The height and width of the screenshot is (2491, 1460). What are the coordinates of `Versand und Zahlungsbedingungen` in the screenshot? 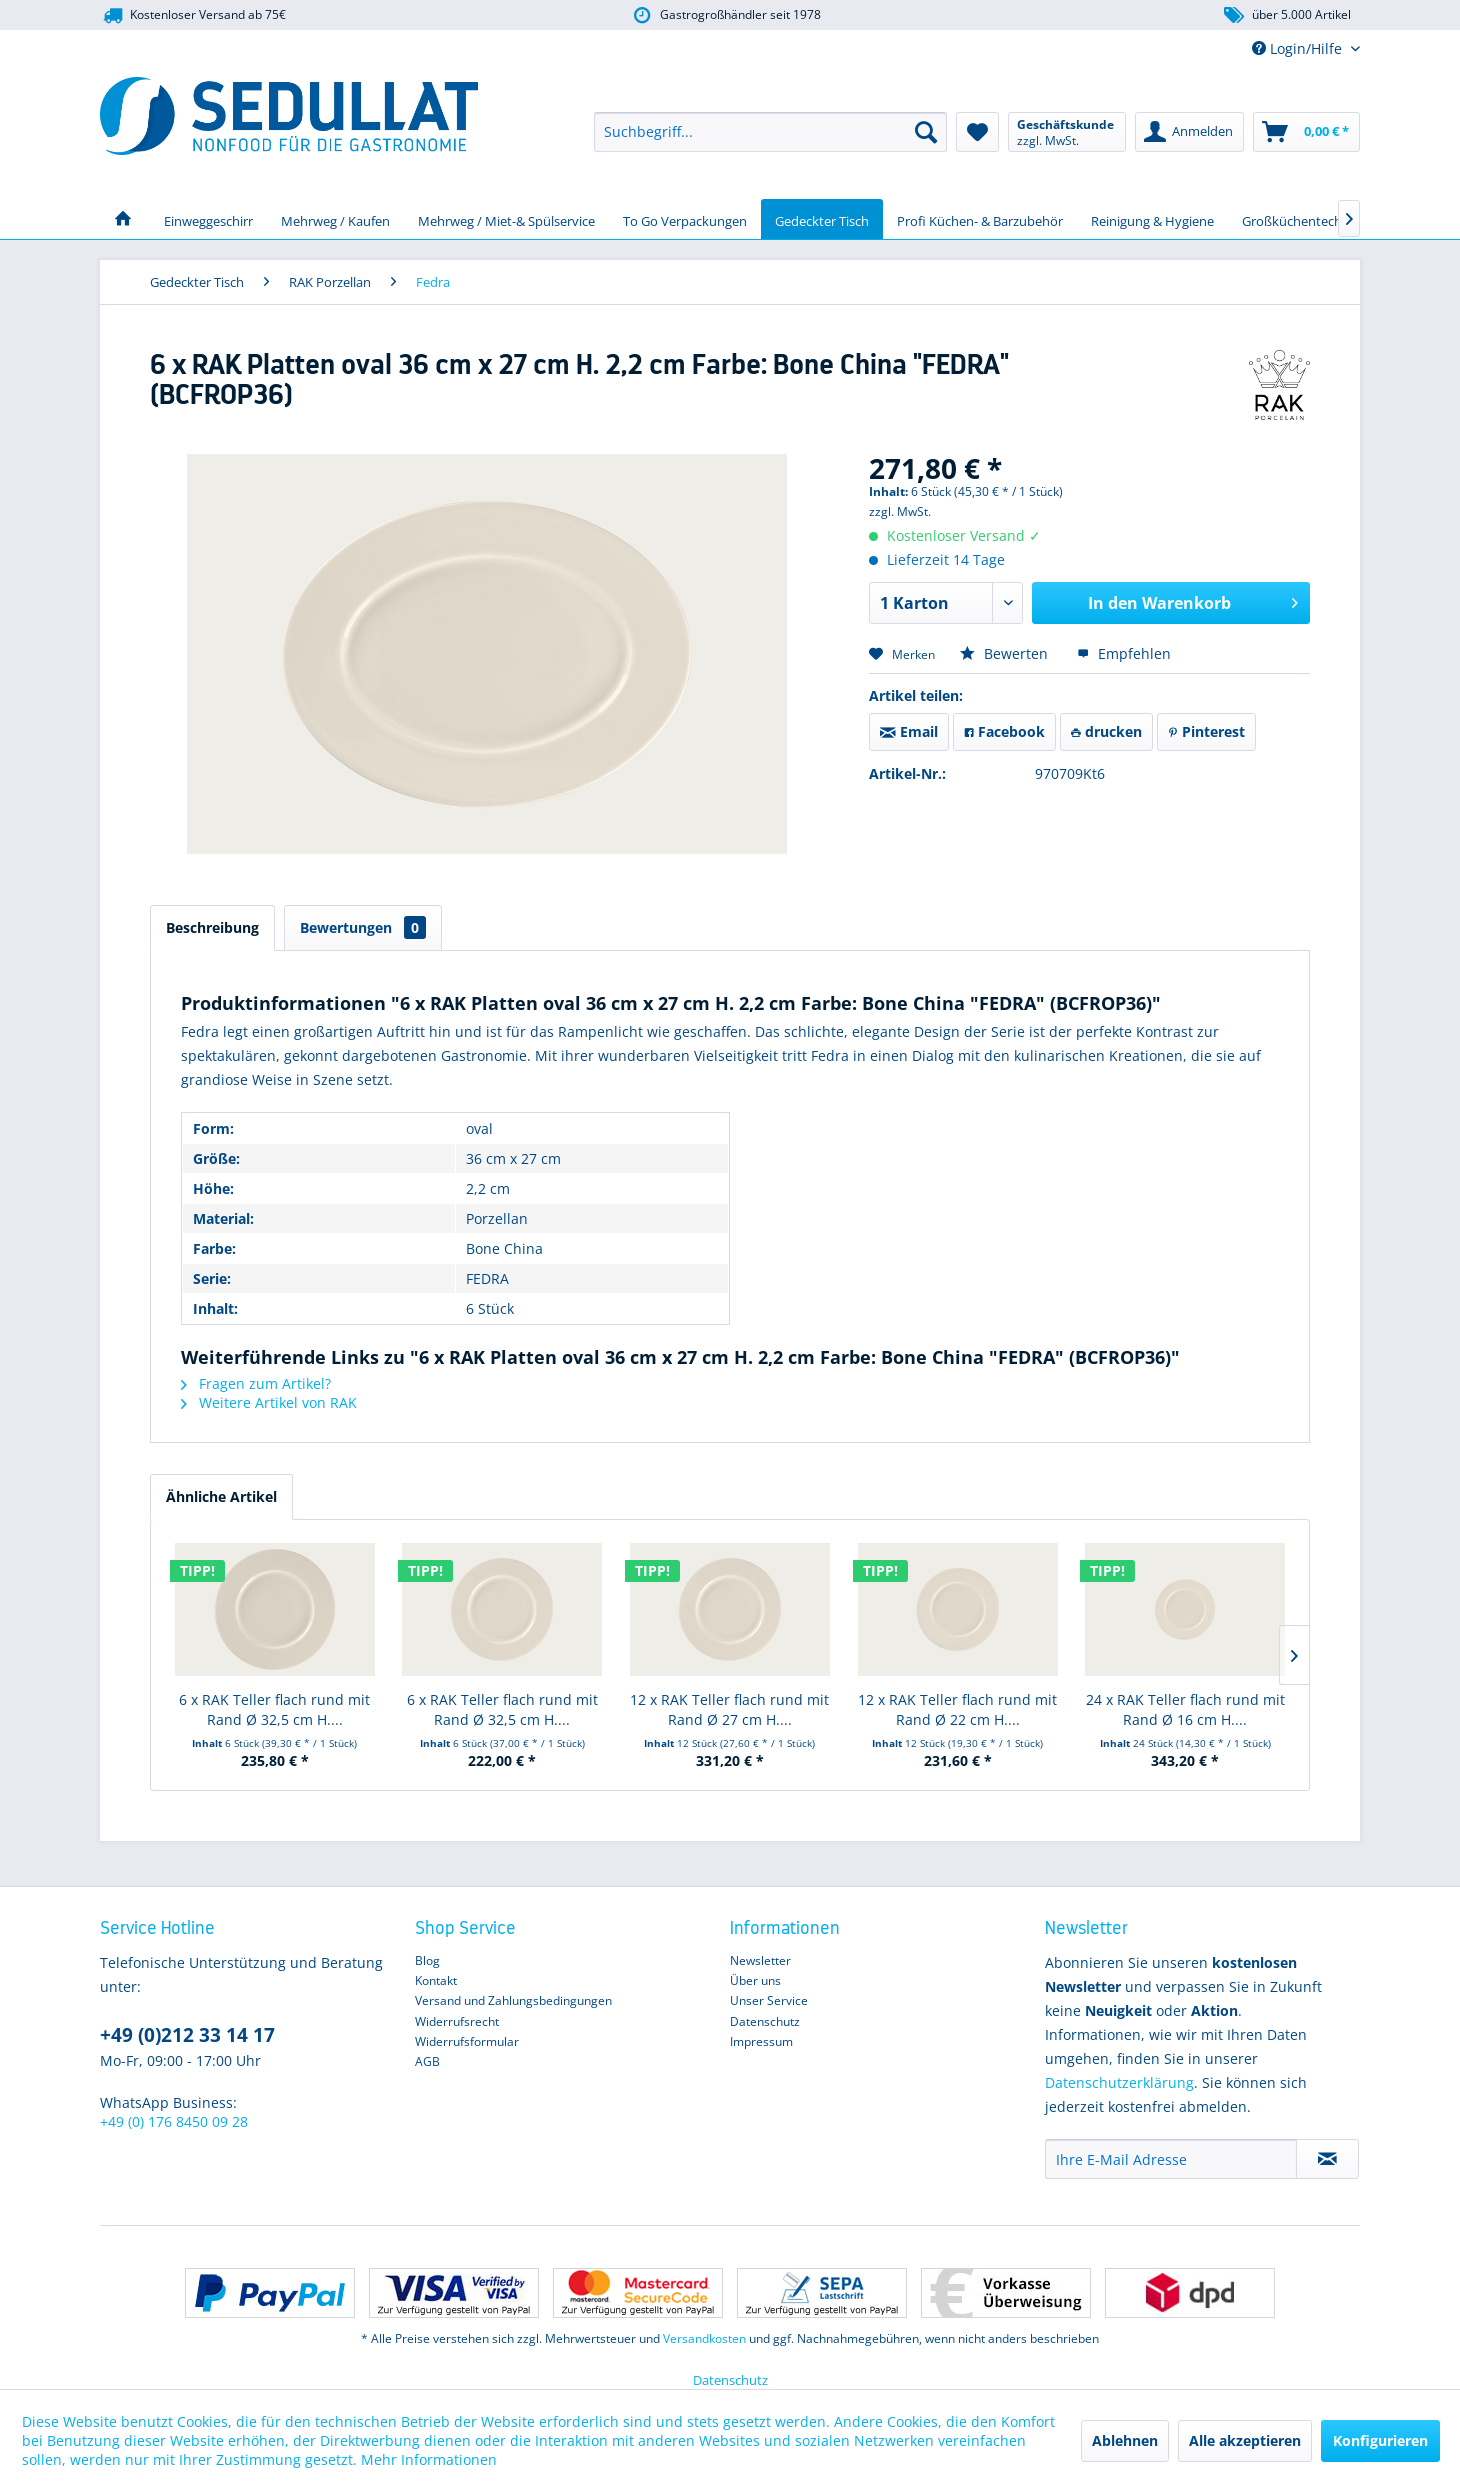 It's located at (513, 2000).